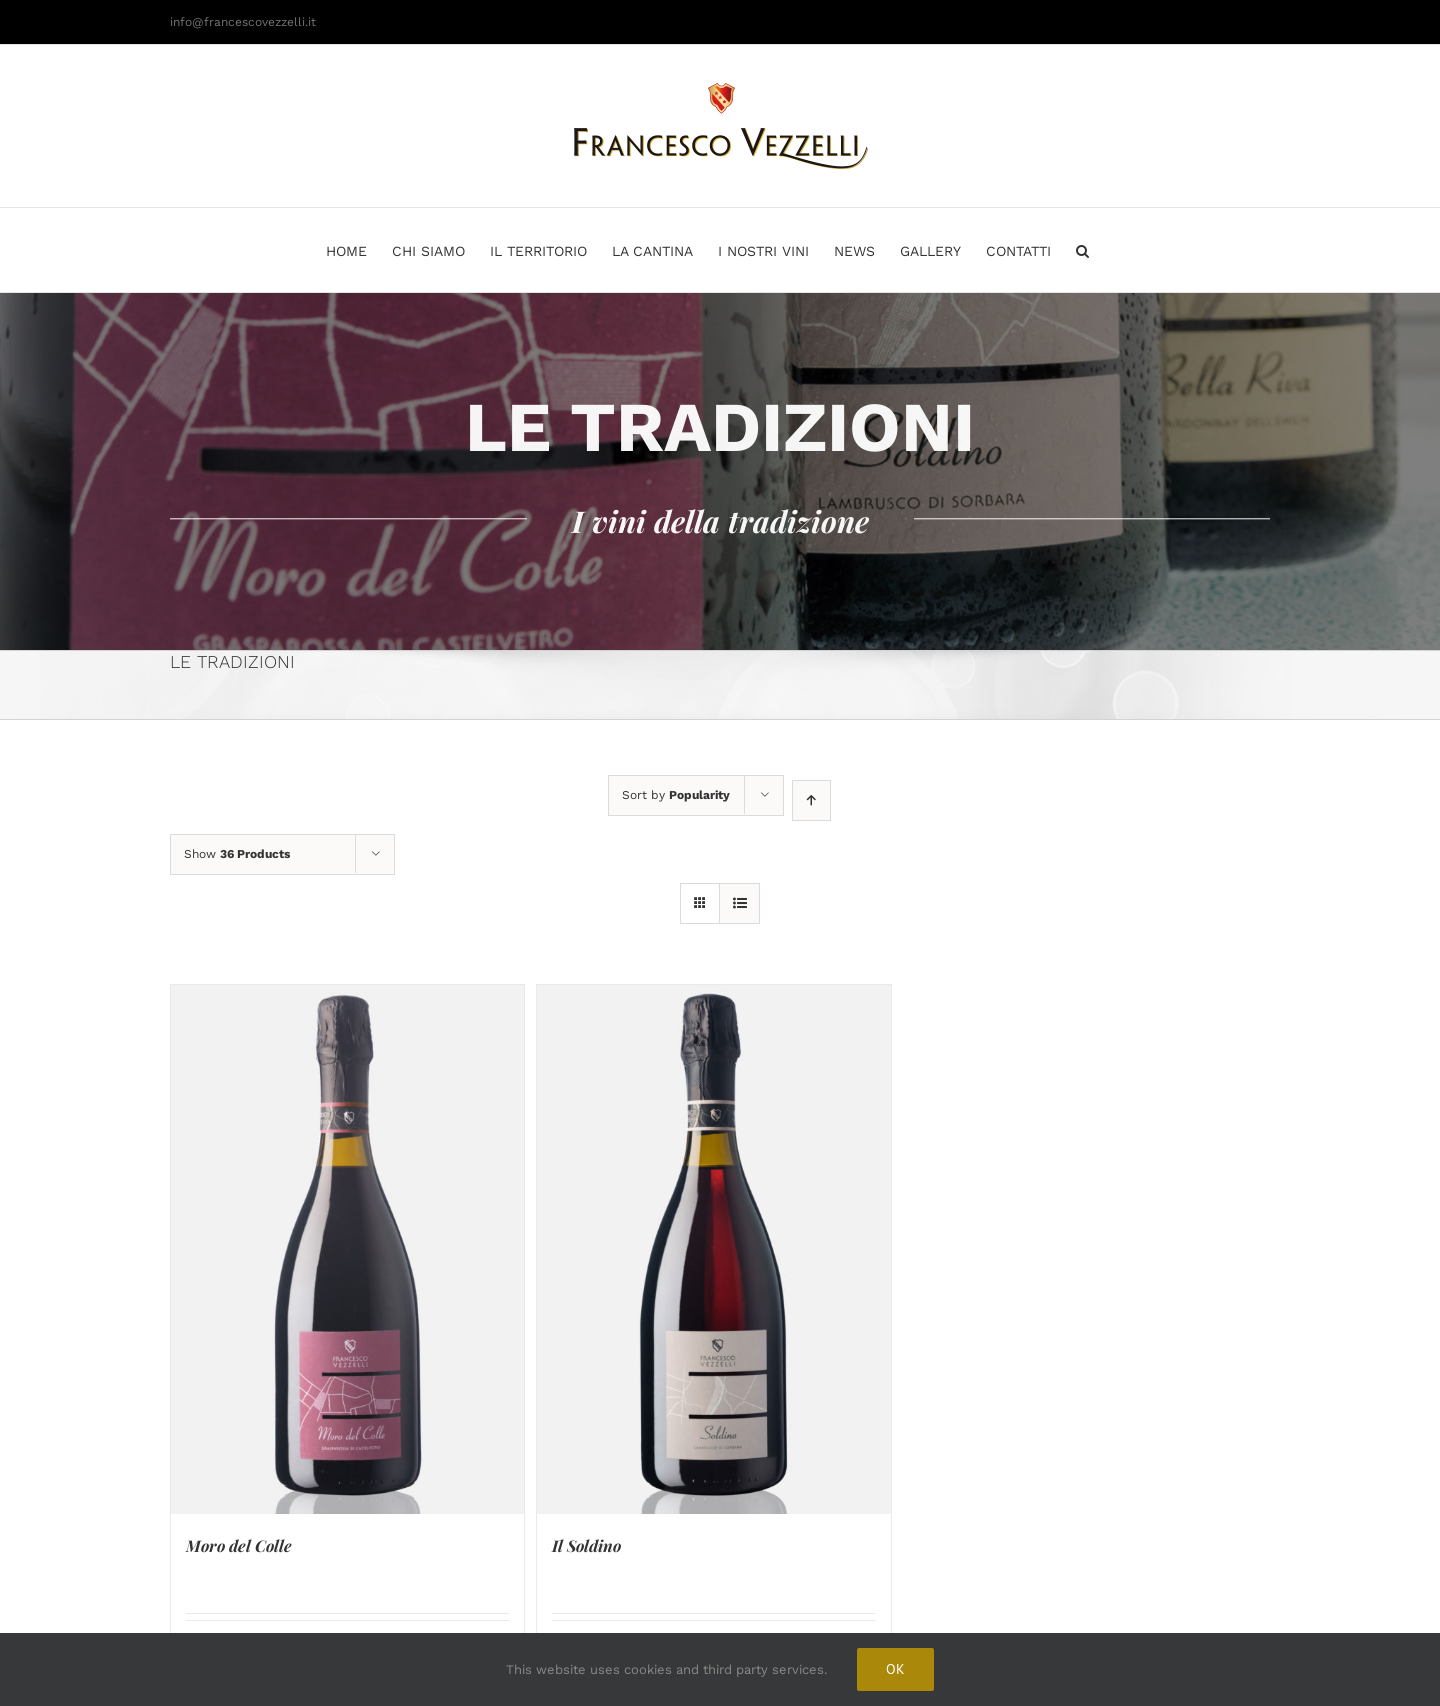 This screenshot has width=1440, height=1706. What do you see at coordinates (243, 22) in the screenshot?
I see `info@francescovezzelli.it` at bounding box center [243, 22].